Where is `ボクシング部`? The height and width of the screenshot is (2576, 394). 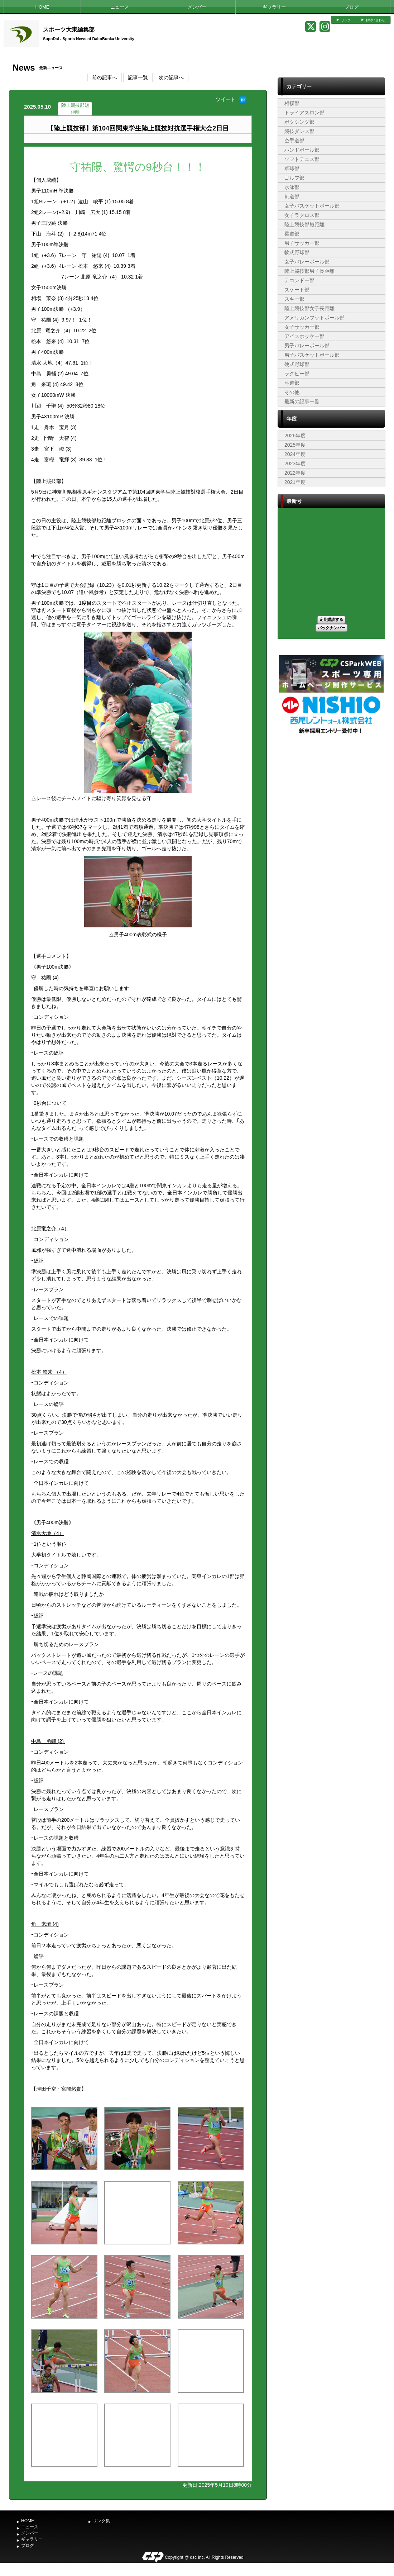 ボクシング部 is located at coordinates (299, 122).